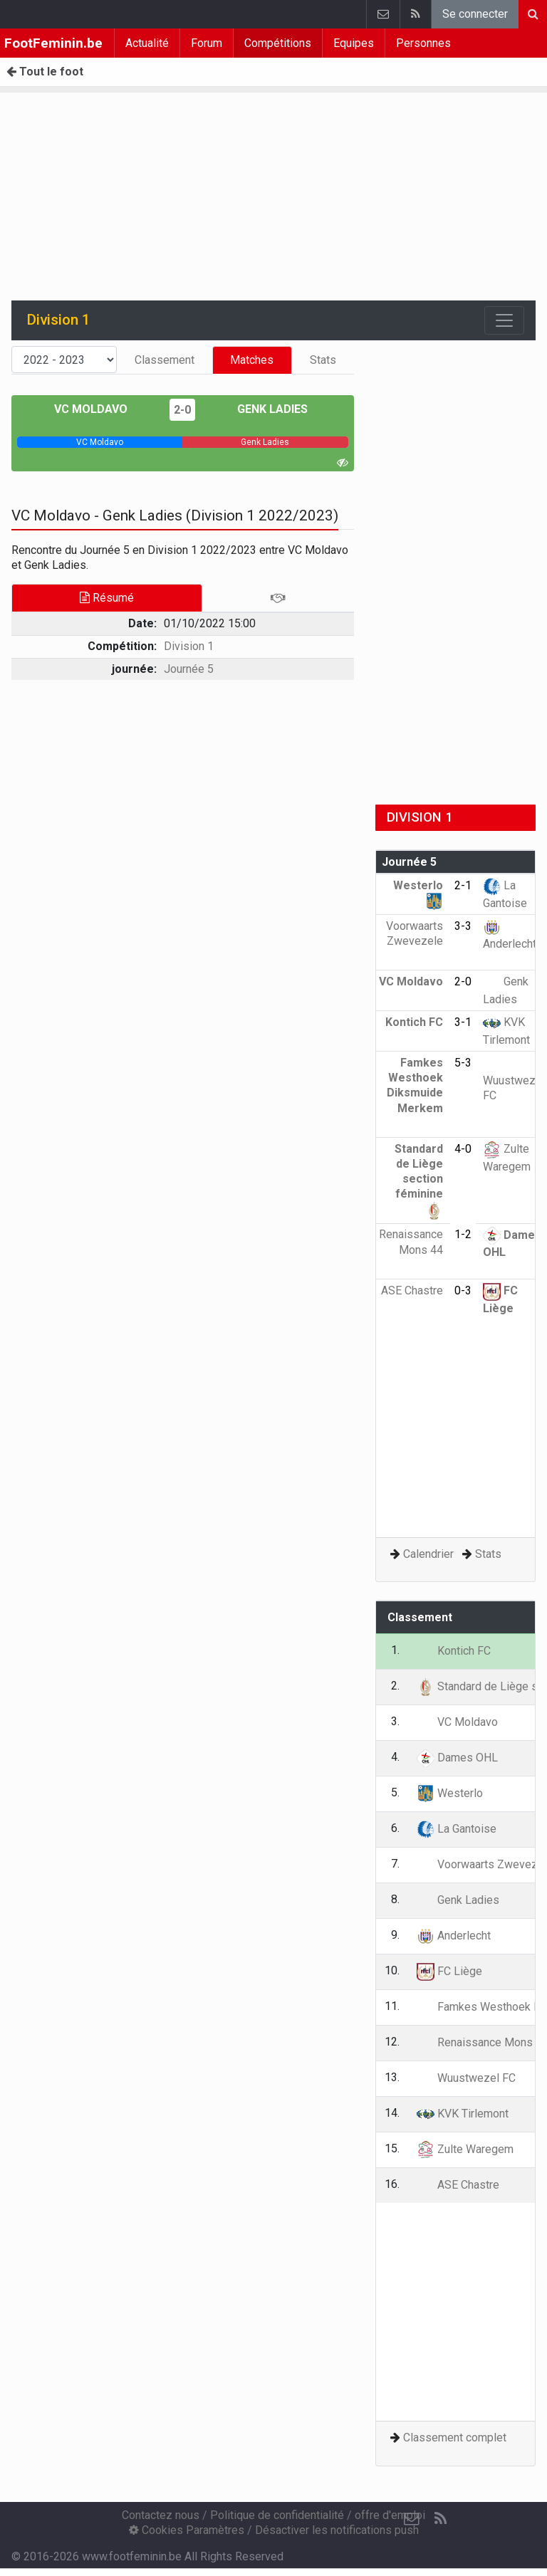 The image size is (547, 2576). I want to click on Standard de Liège section féminine, so click(419, 1179).